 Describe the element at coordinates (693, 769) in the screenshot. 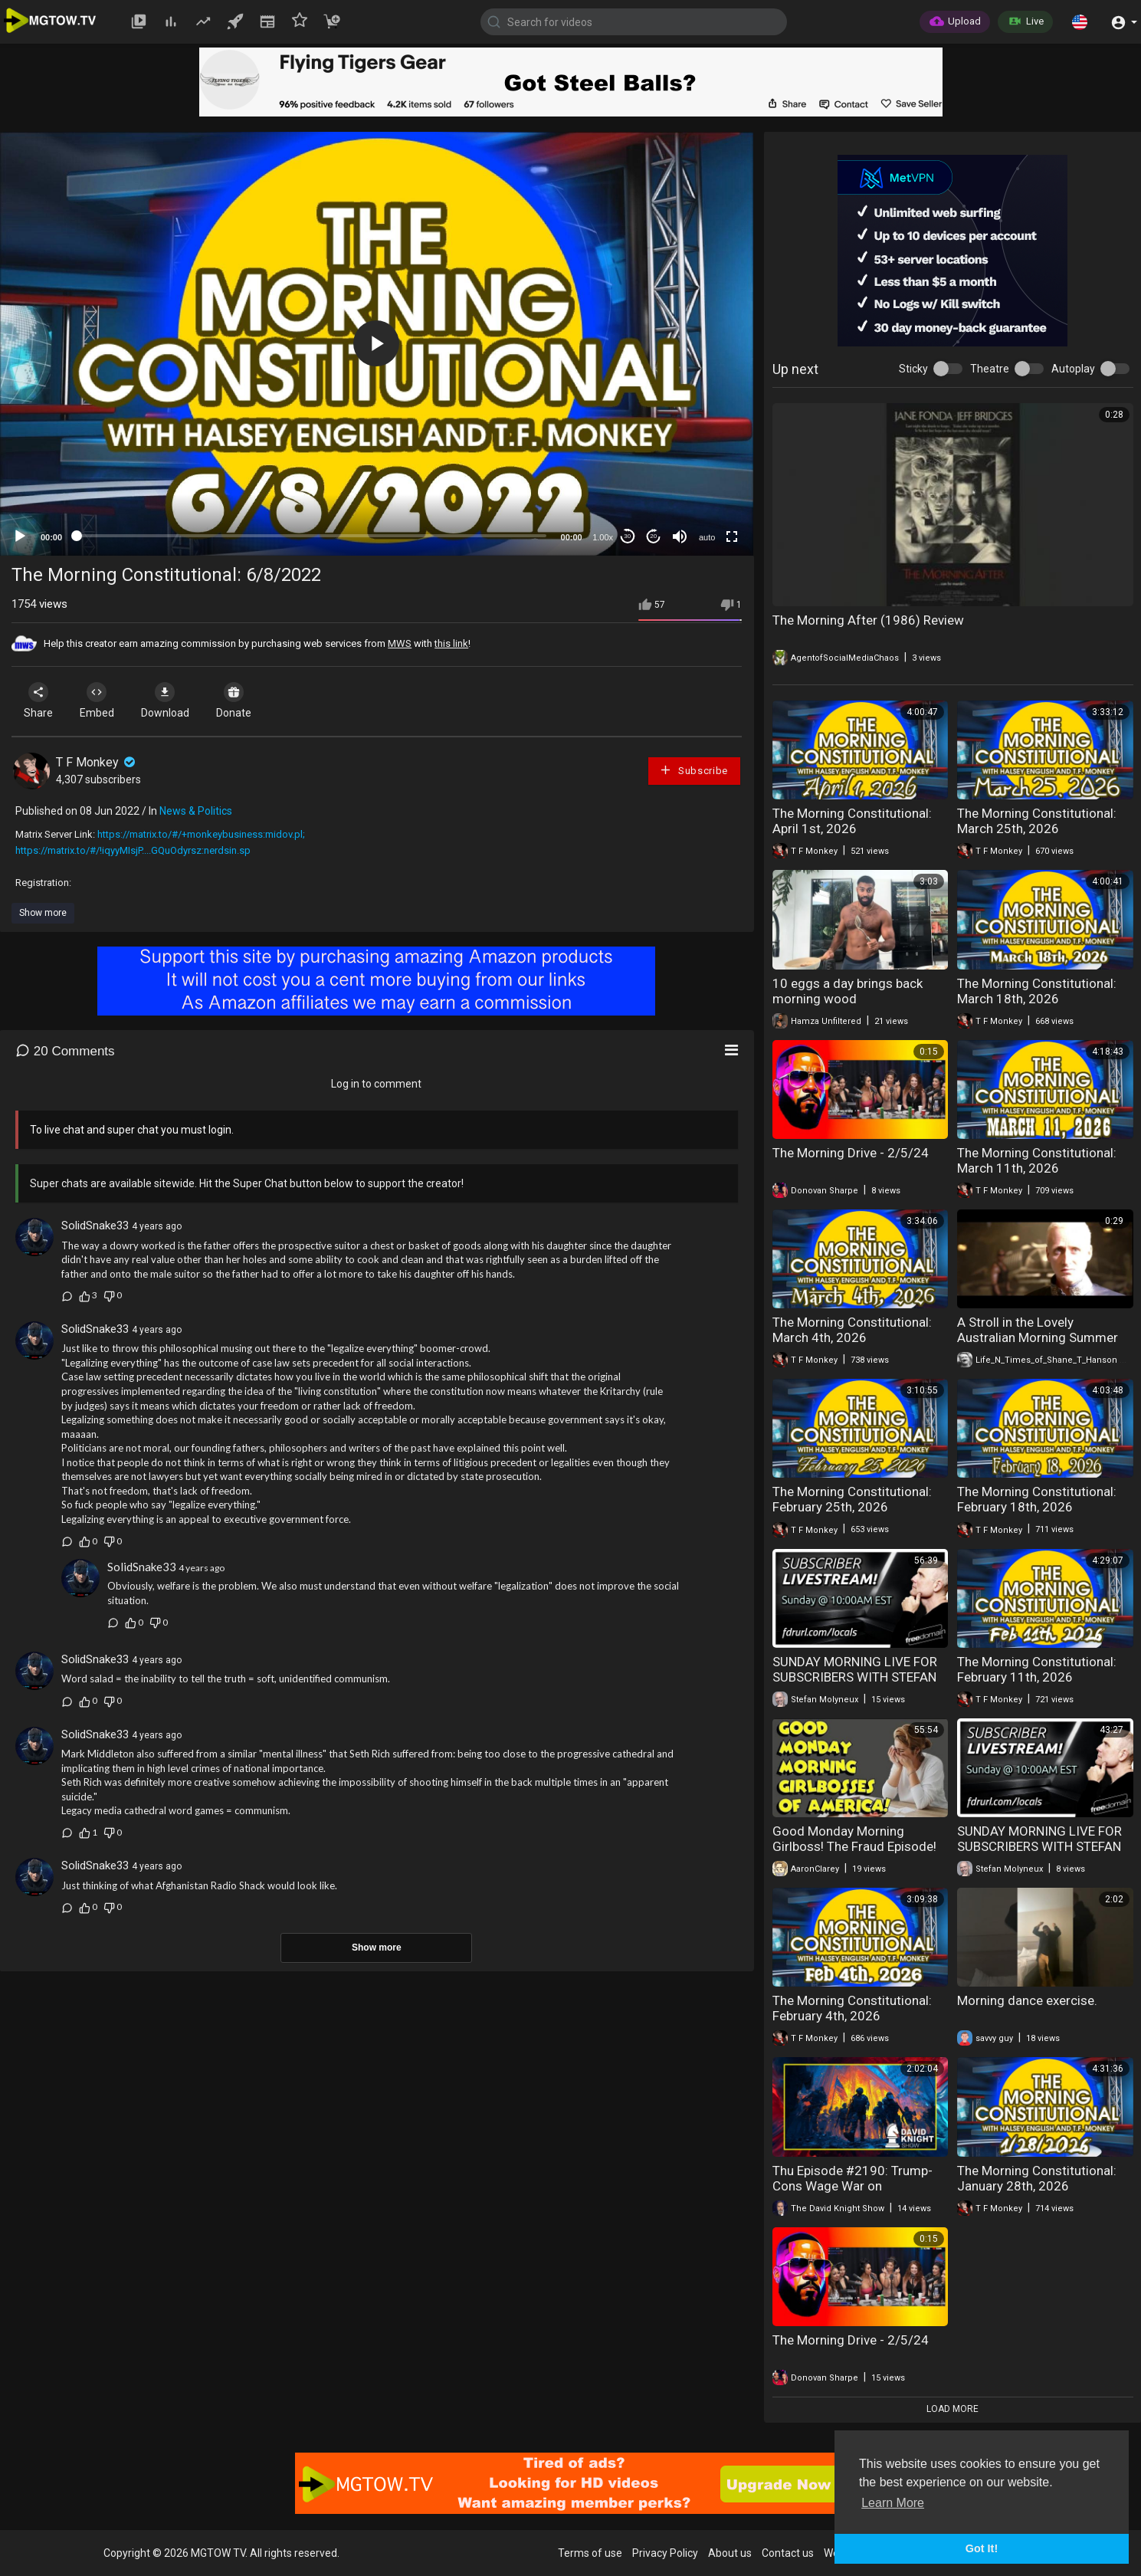

I see `Subscribe` at that location.